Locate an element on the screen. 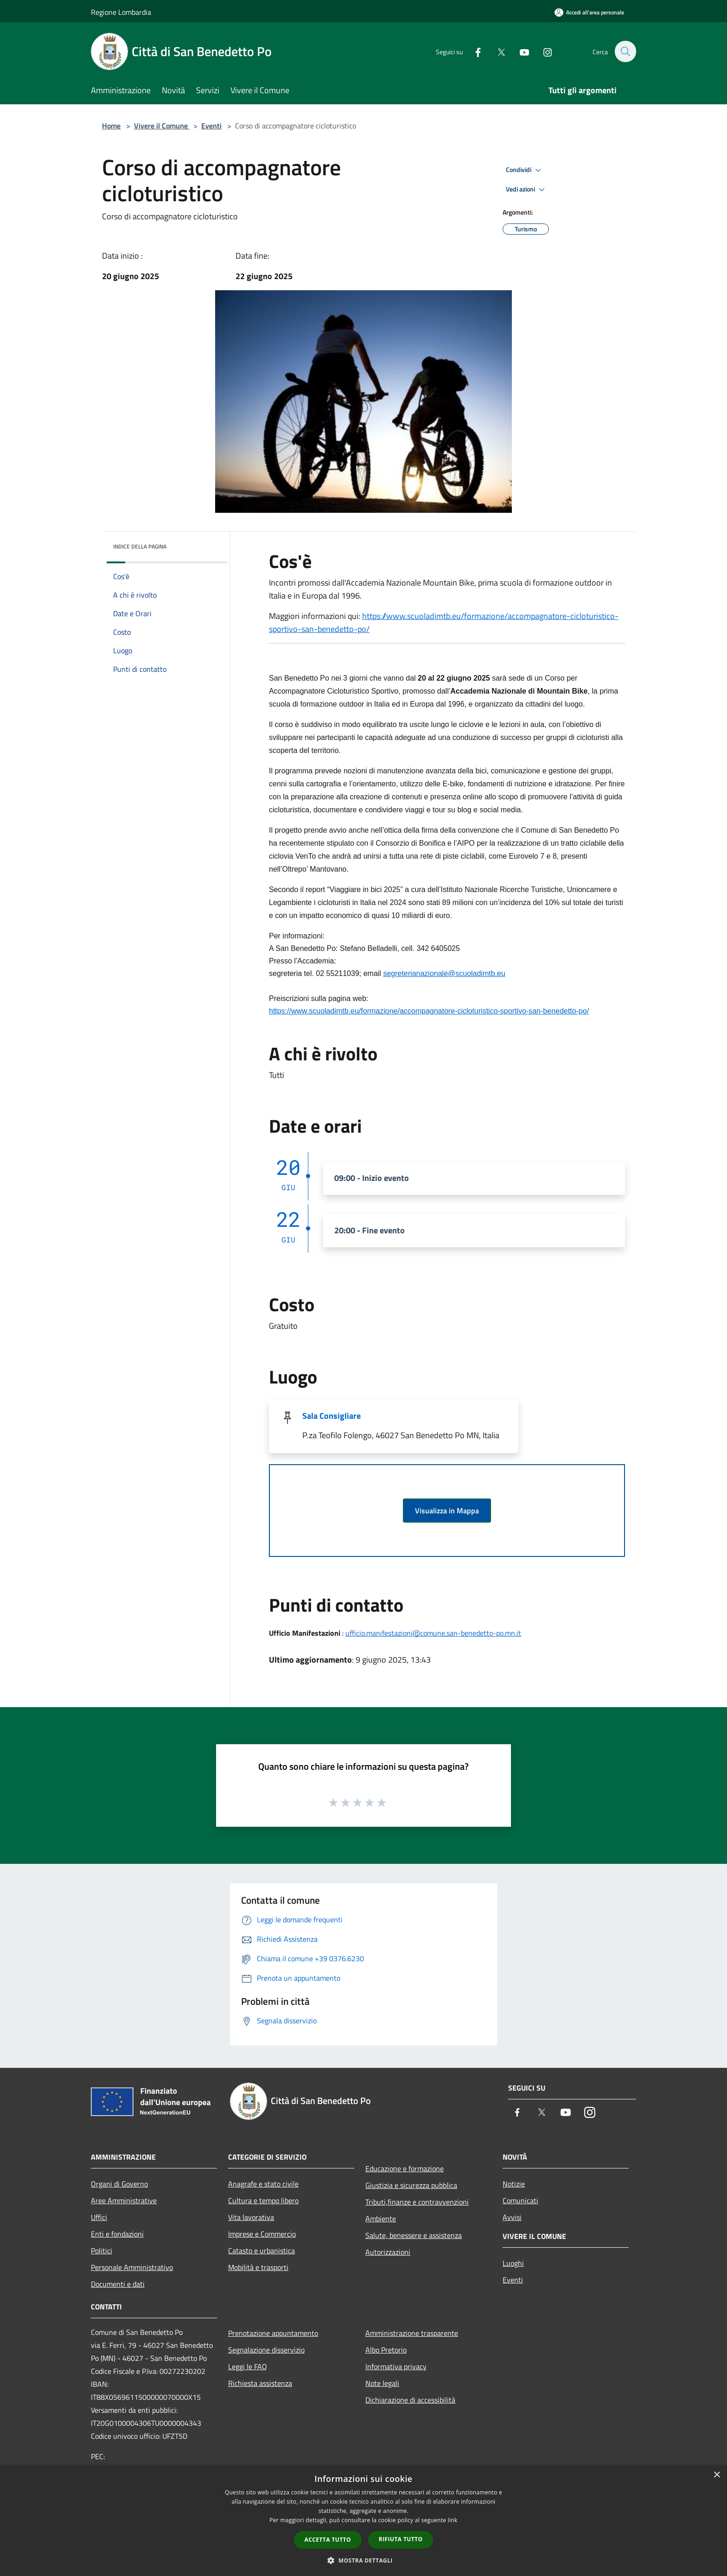  Salute, benessere e assistenza is located at coordinates (413, 2235).